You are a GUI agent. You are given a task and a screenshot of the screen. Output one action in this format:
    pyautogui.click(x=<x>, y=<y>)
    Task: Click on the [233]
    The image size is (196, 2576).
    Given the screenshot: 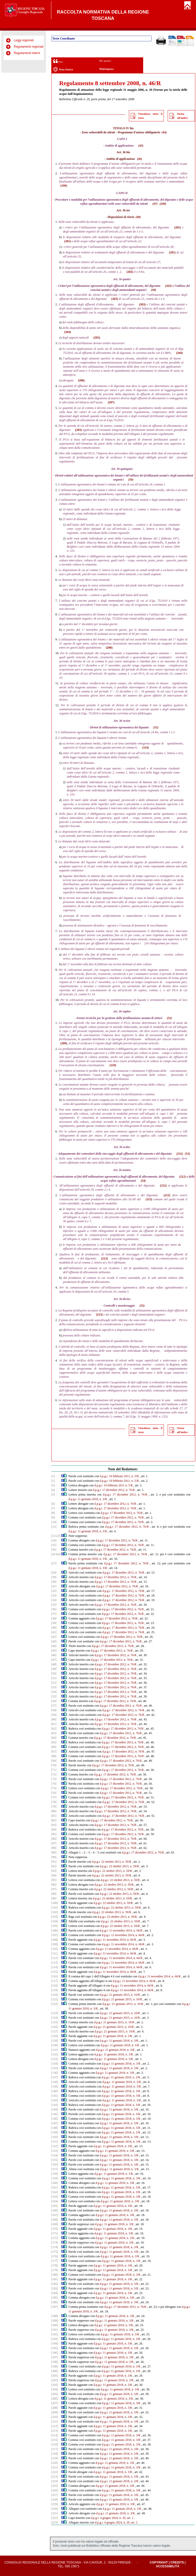 What is the action you would take?
    pyautogui.click(x=54, y=2522)
    